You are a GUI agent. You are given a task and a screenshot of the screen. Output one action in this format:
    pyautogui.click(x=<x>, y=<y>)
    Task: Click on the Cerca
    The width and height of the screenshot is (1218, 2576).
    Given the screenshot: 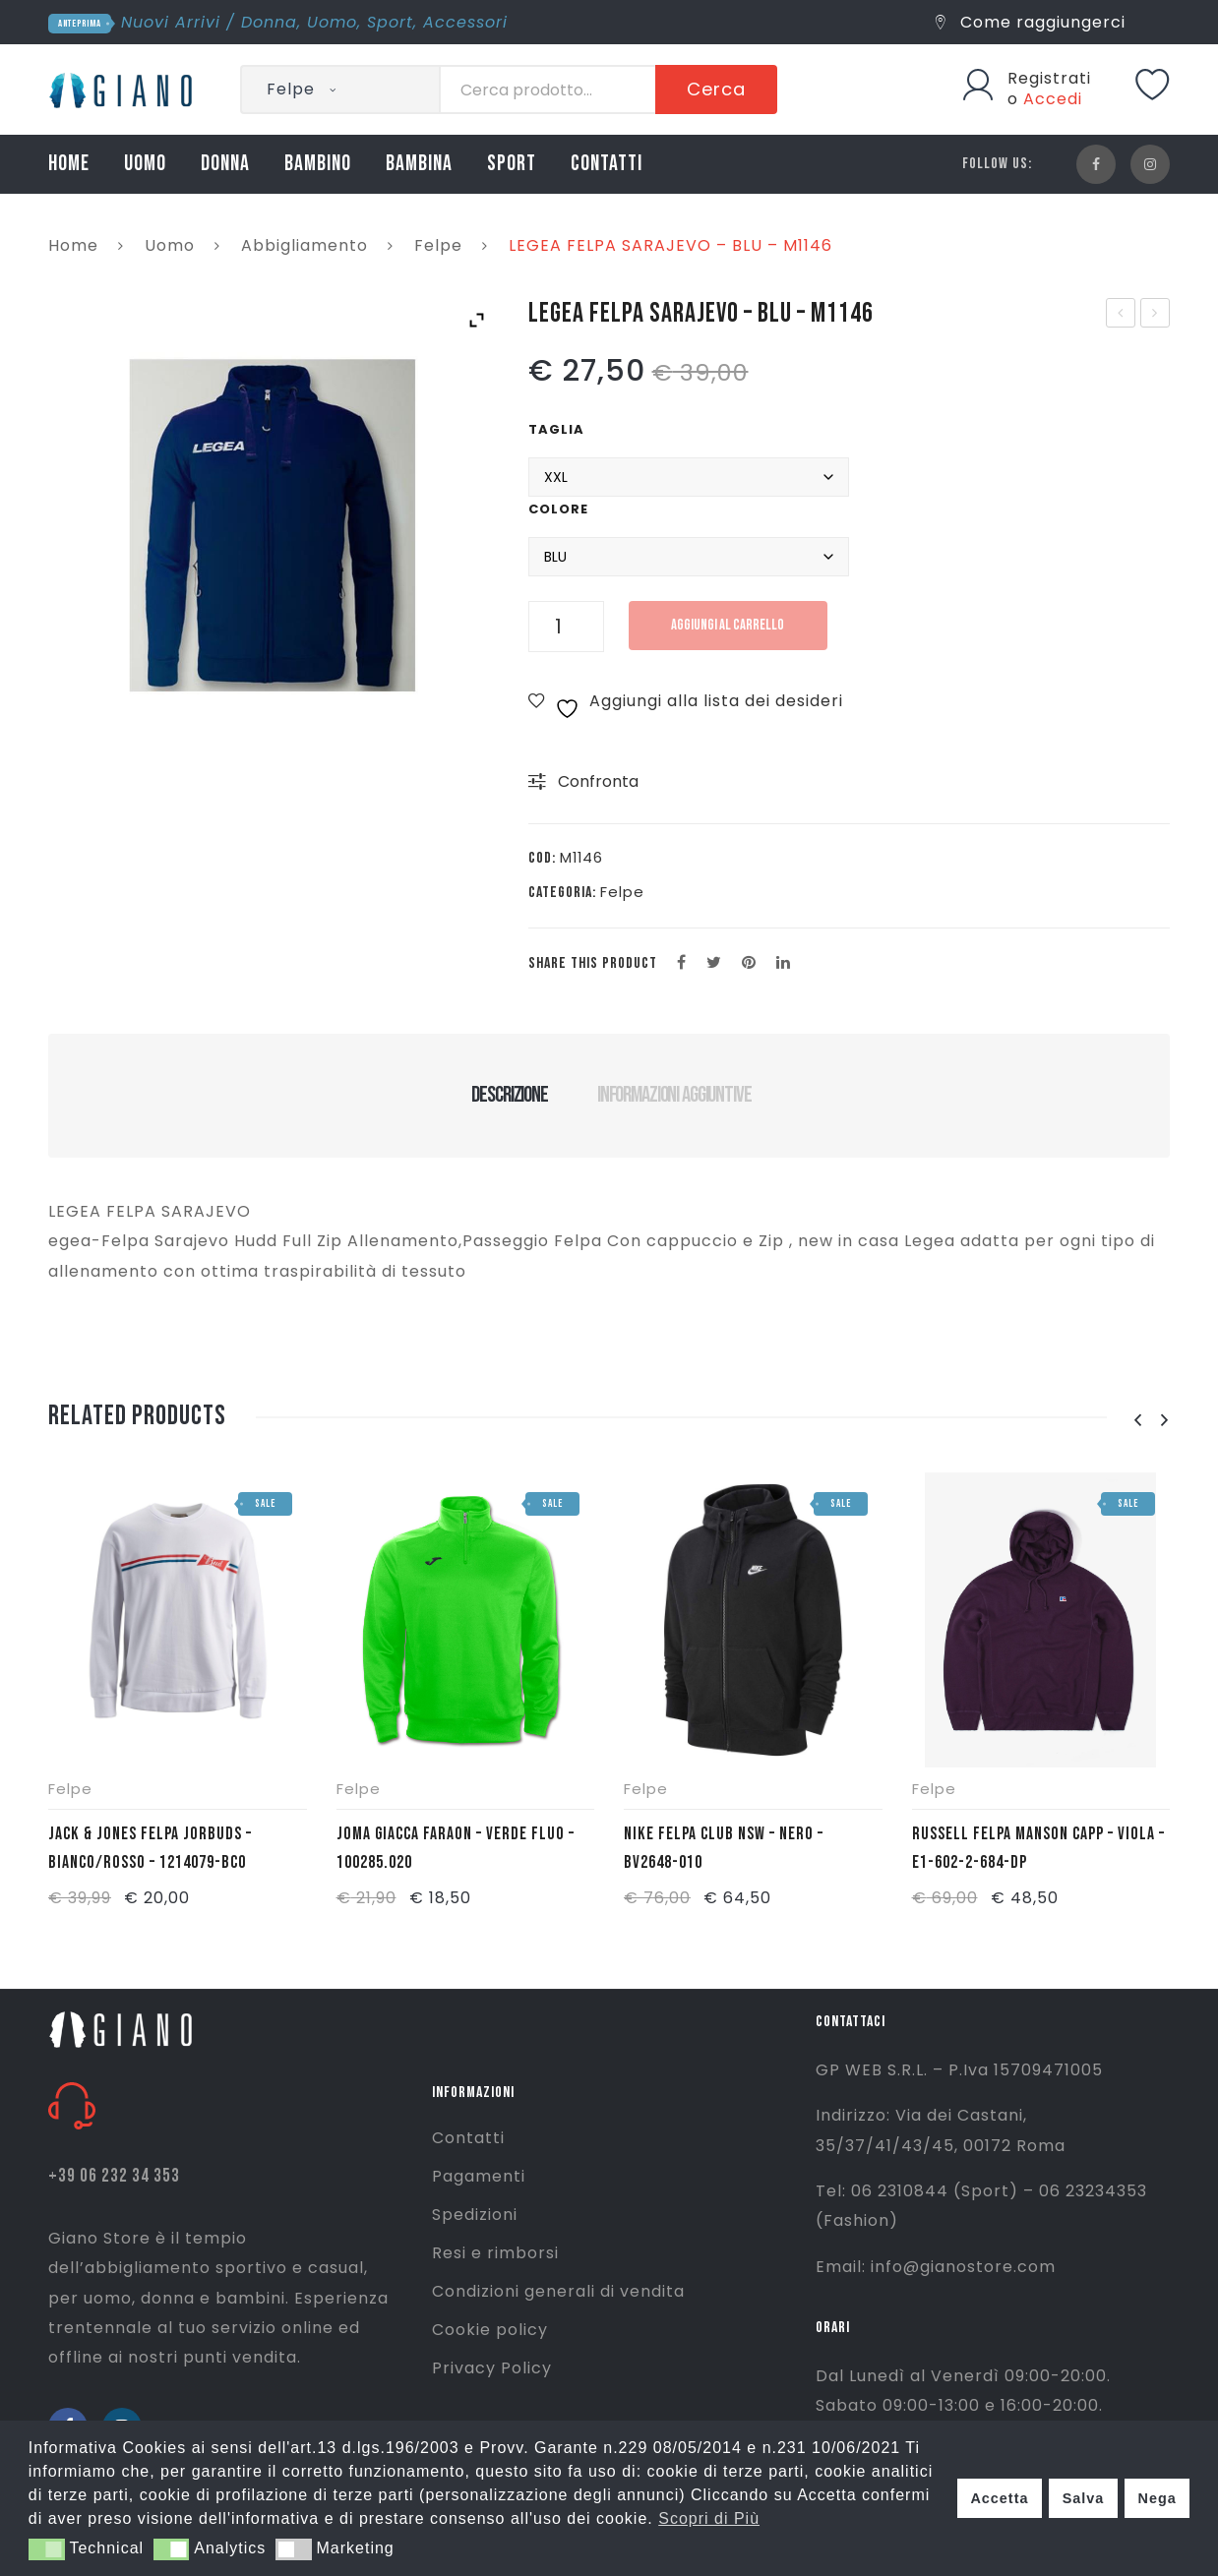 What is the action you would take?
    pyautogui.click(x=716, y=89)
    